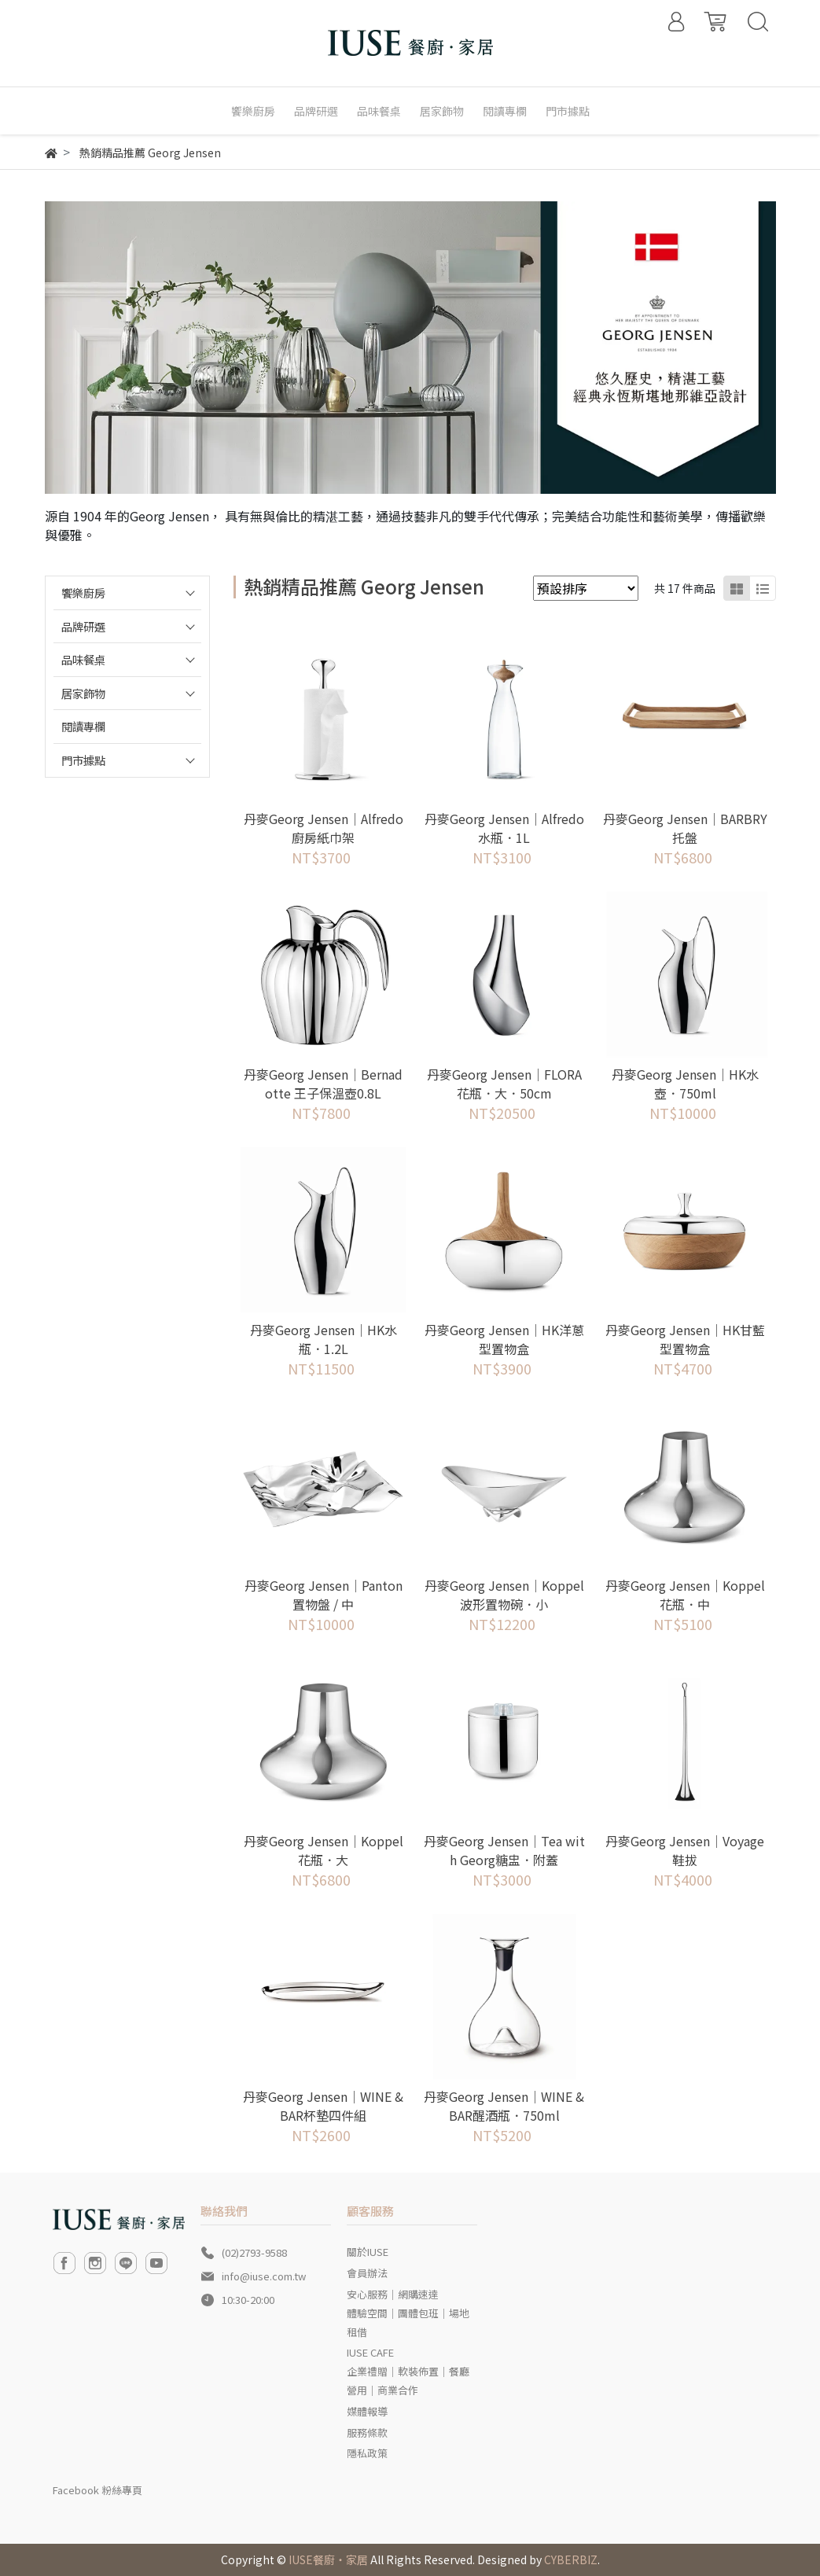 The width and height of the screenshot is (820, 2576). I want to click on 企業禮贈｜軟裝佈置｜餐廳營用｜商業合作, so click(408, 2381).